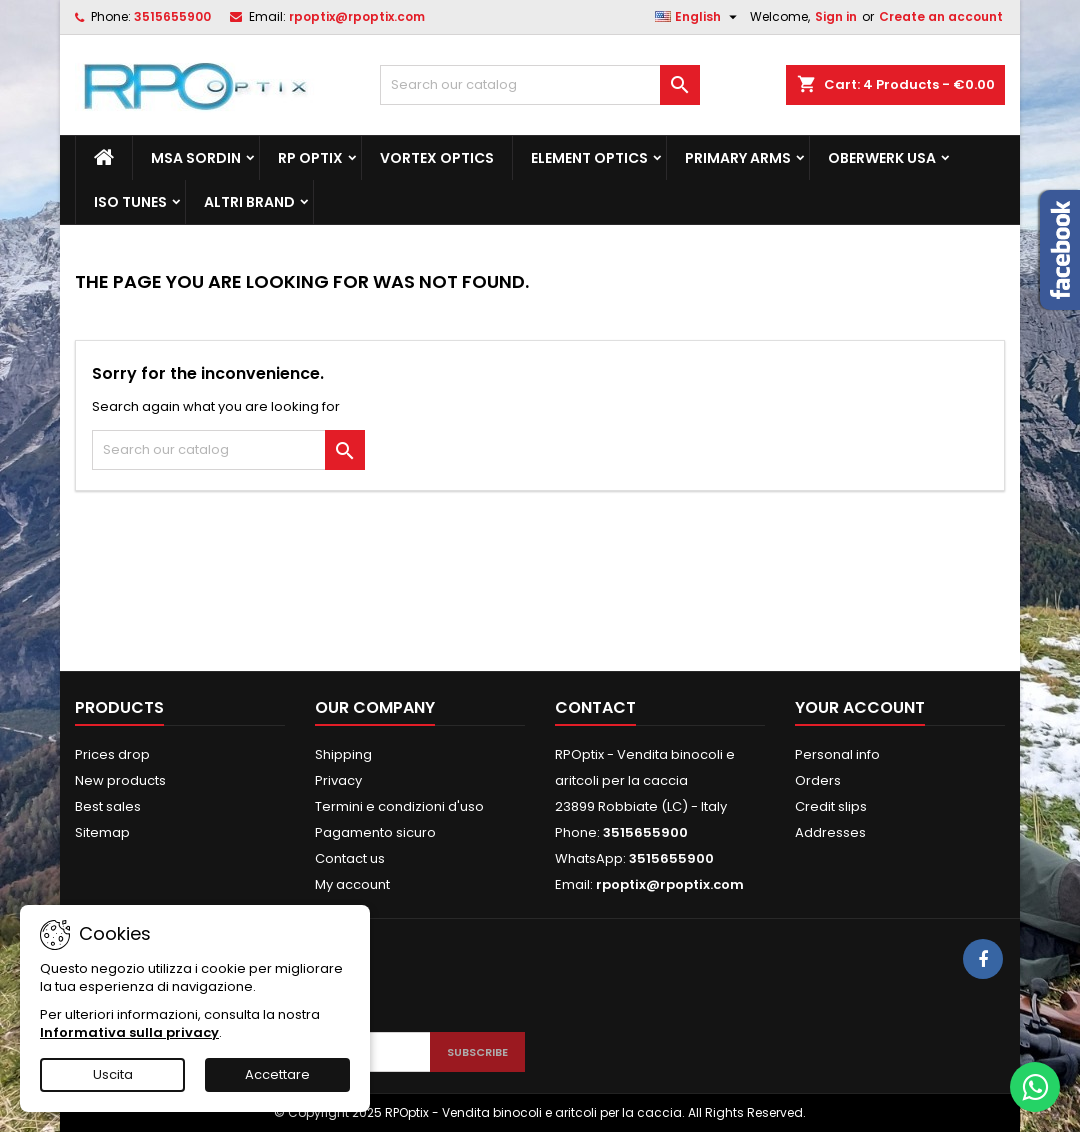 This screenshot has height=1132, width=1080. What do you see at coordinates (595, 707) in the screenshot?
I see `Contact` at bounding box center [595, 707].